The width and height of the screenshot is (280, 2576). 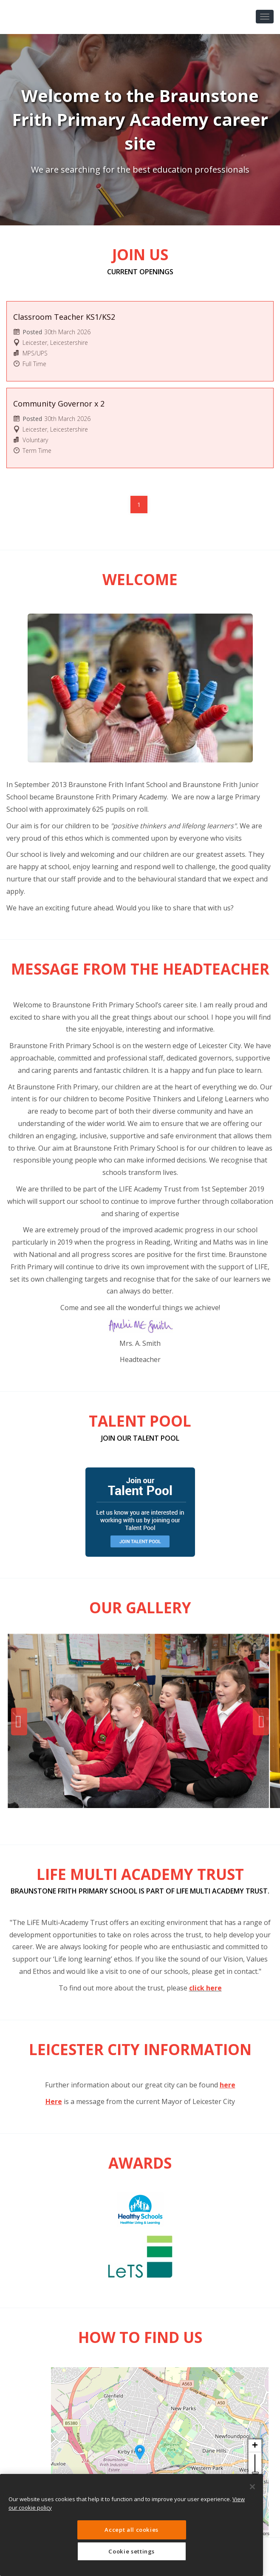 I want to click on Classroom Teacher KS1/KS2, so click(x=64, y=316).